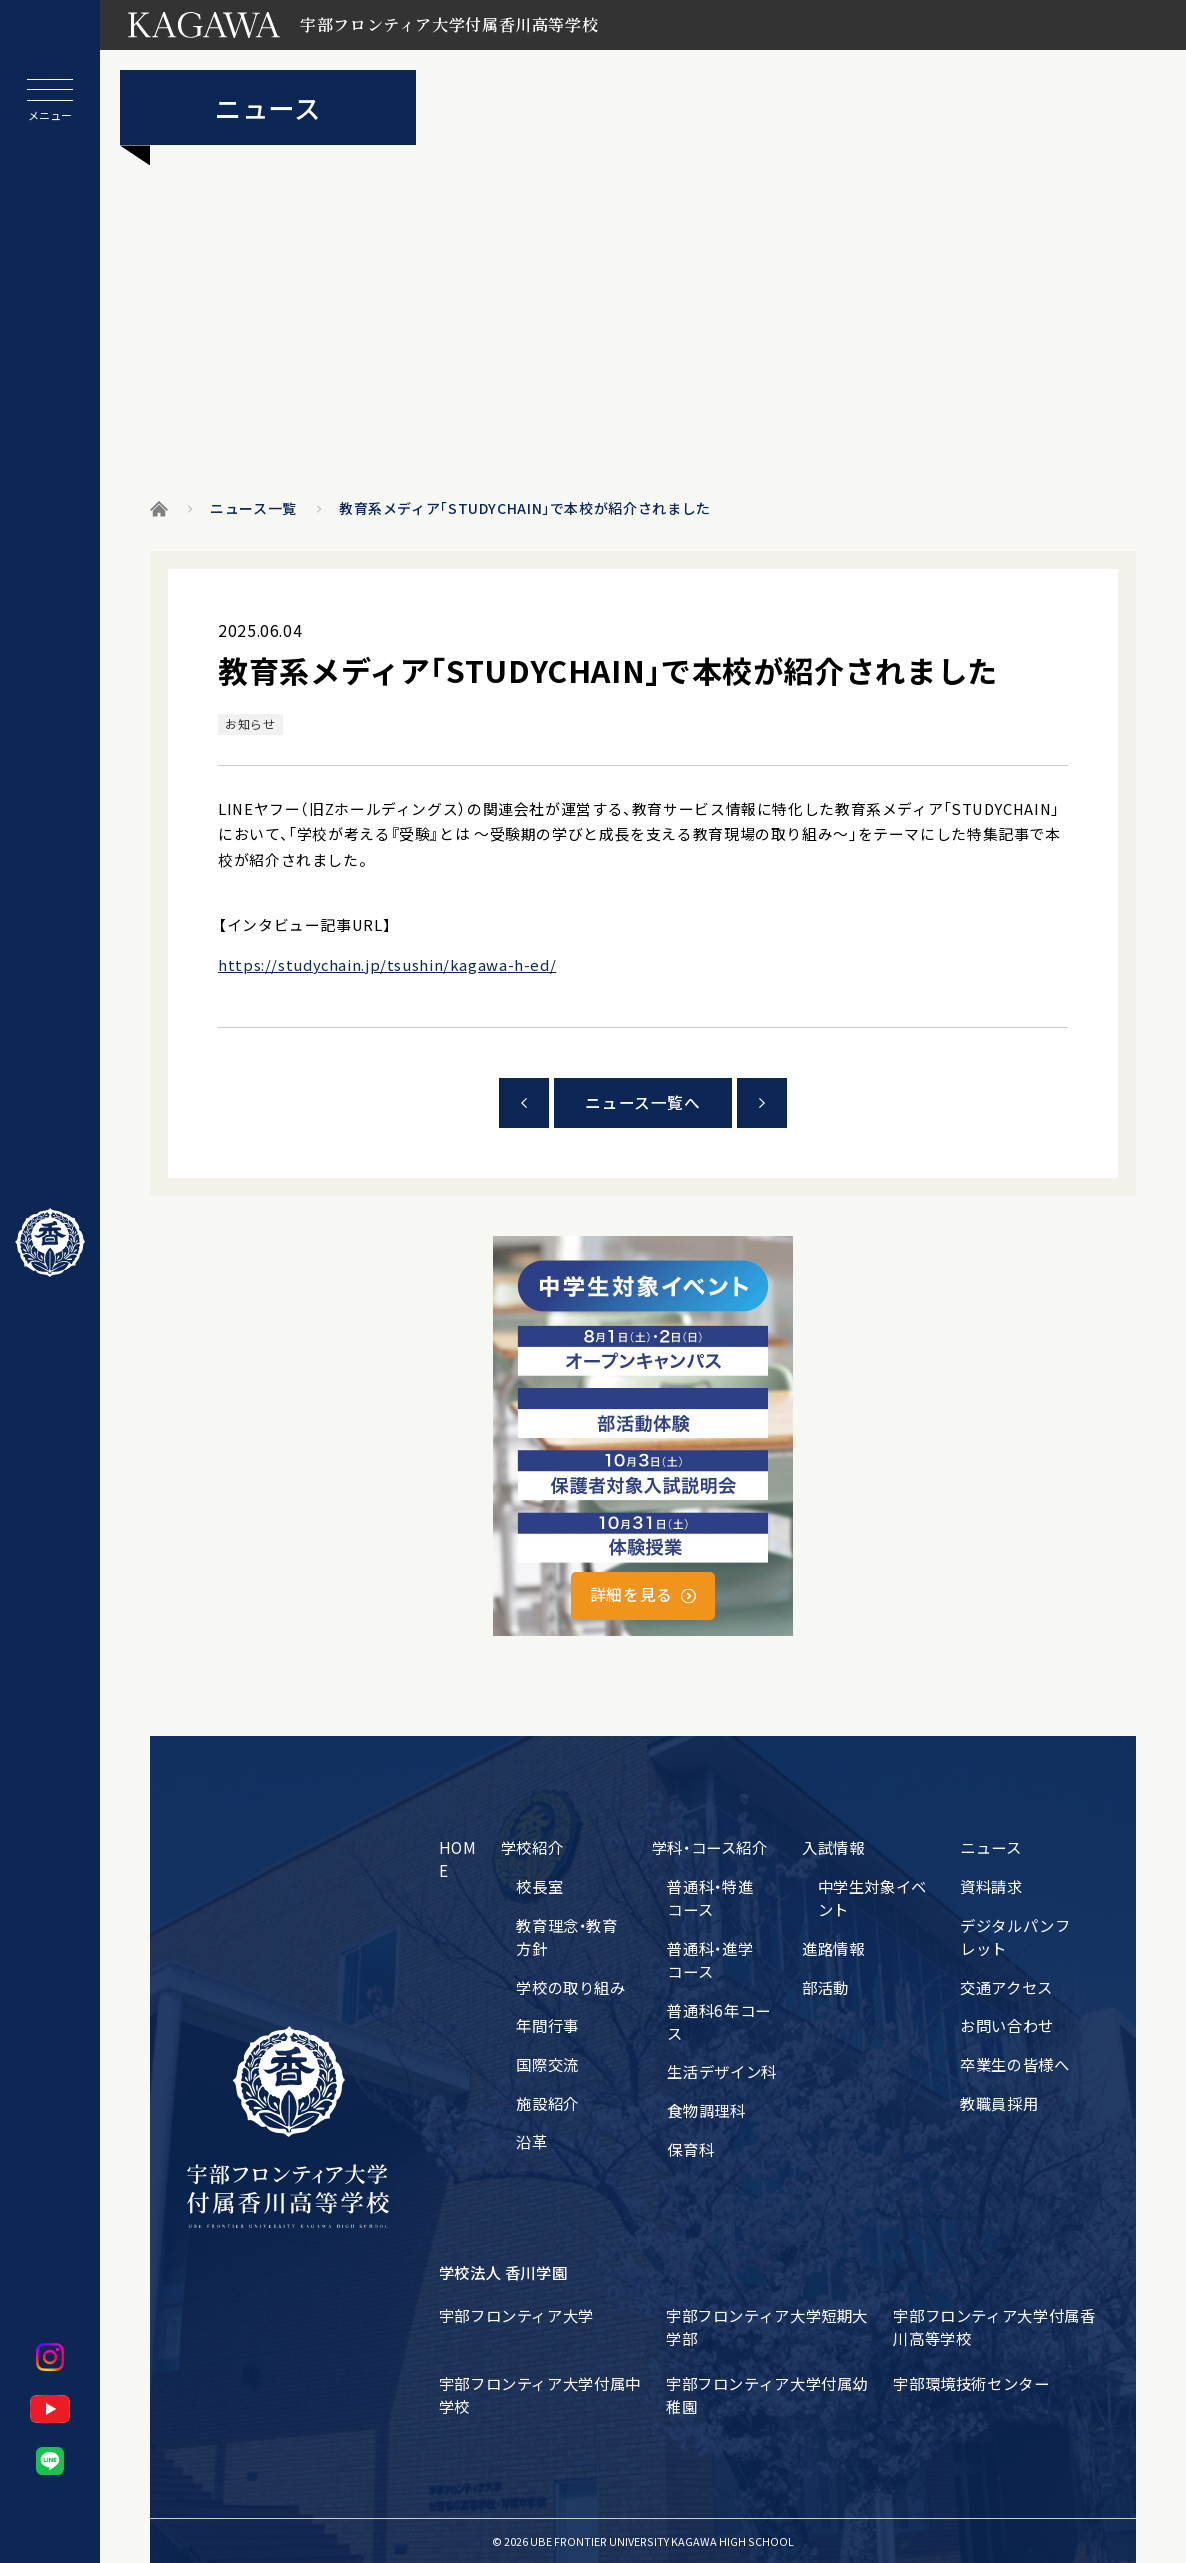 This screenshot has height=2563, width=1186. Describe the element at coordinates (994, 2326) in the screenshot. I see `宇部フロンティア大学付属香川高等学校` at that location.